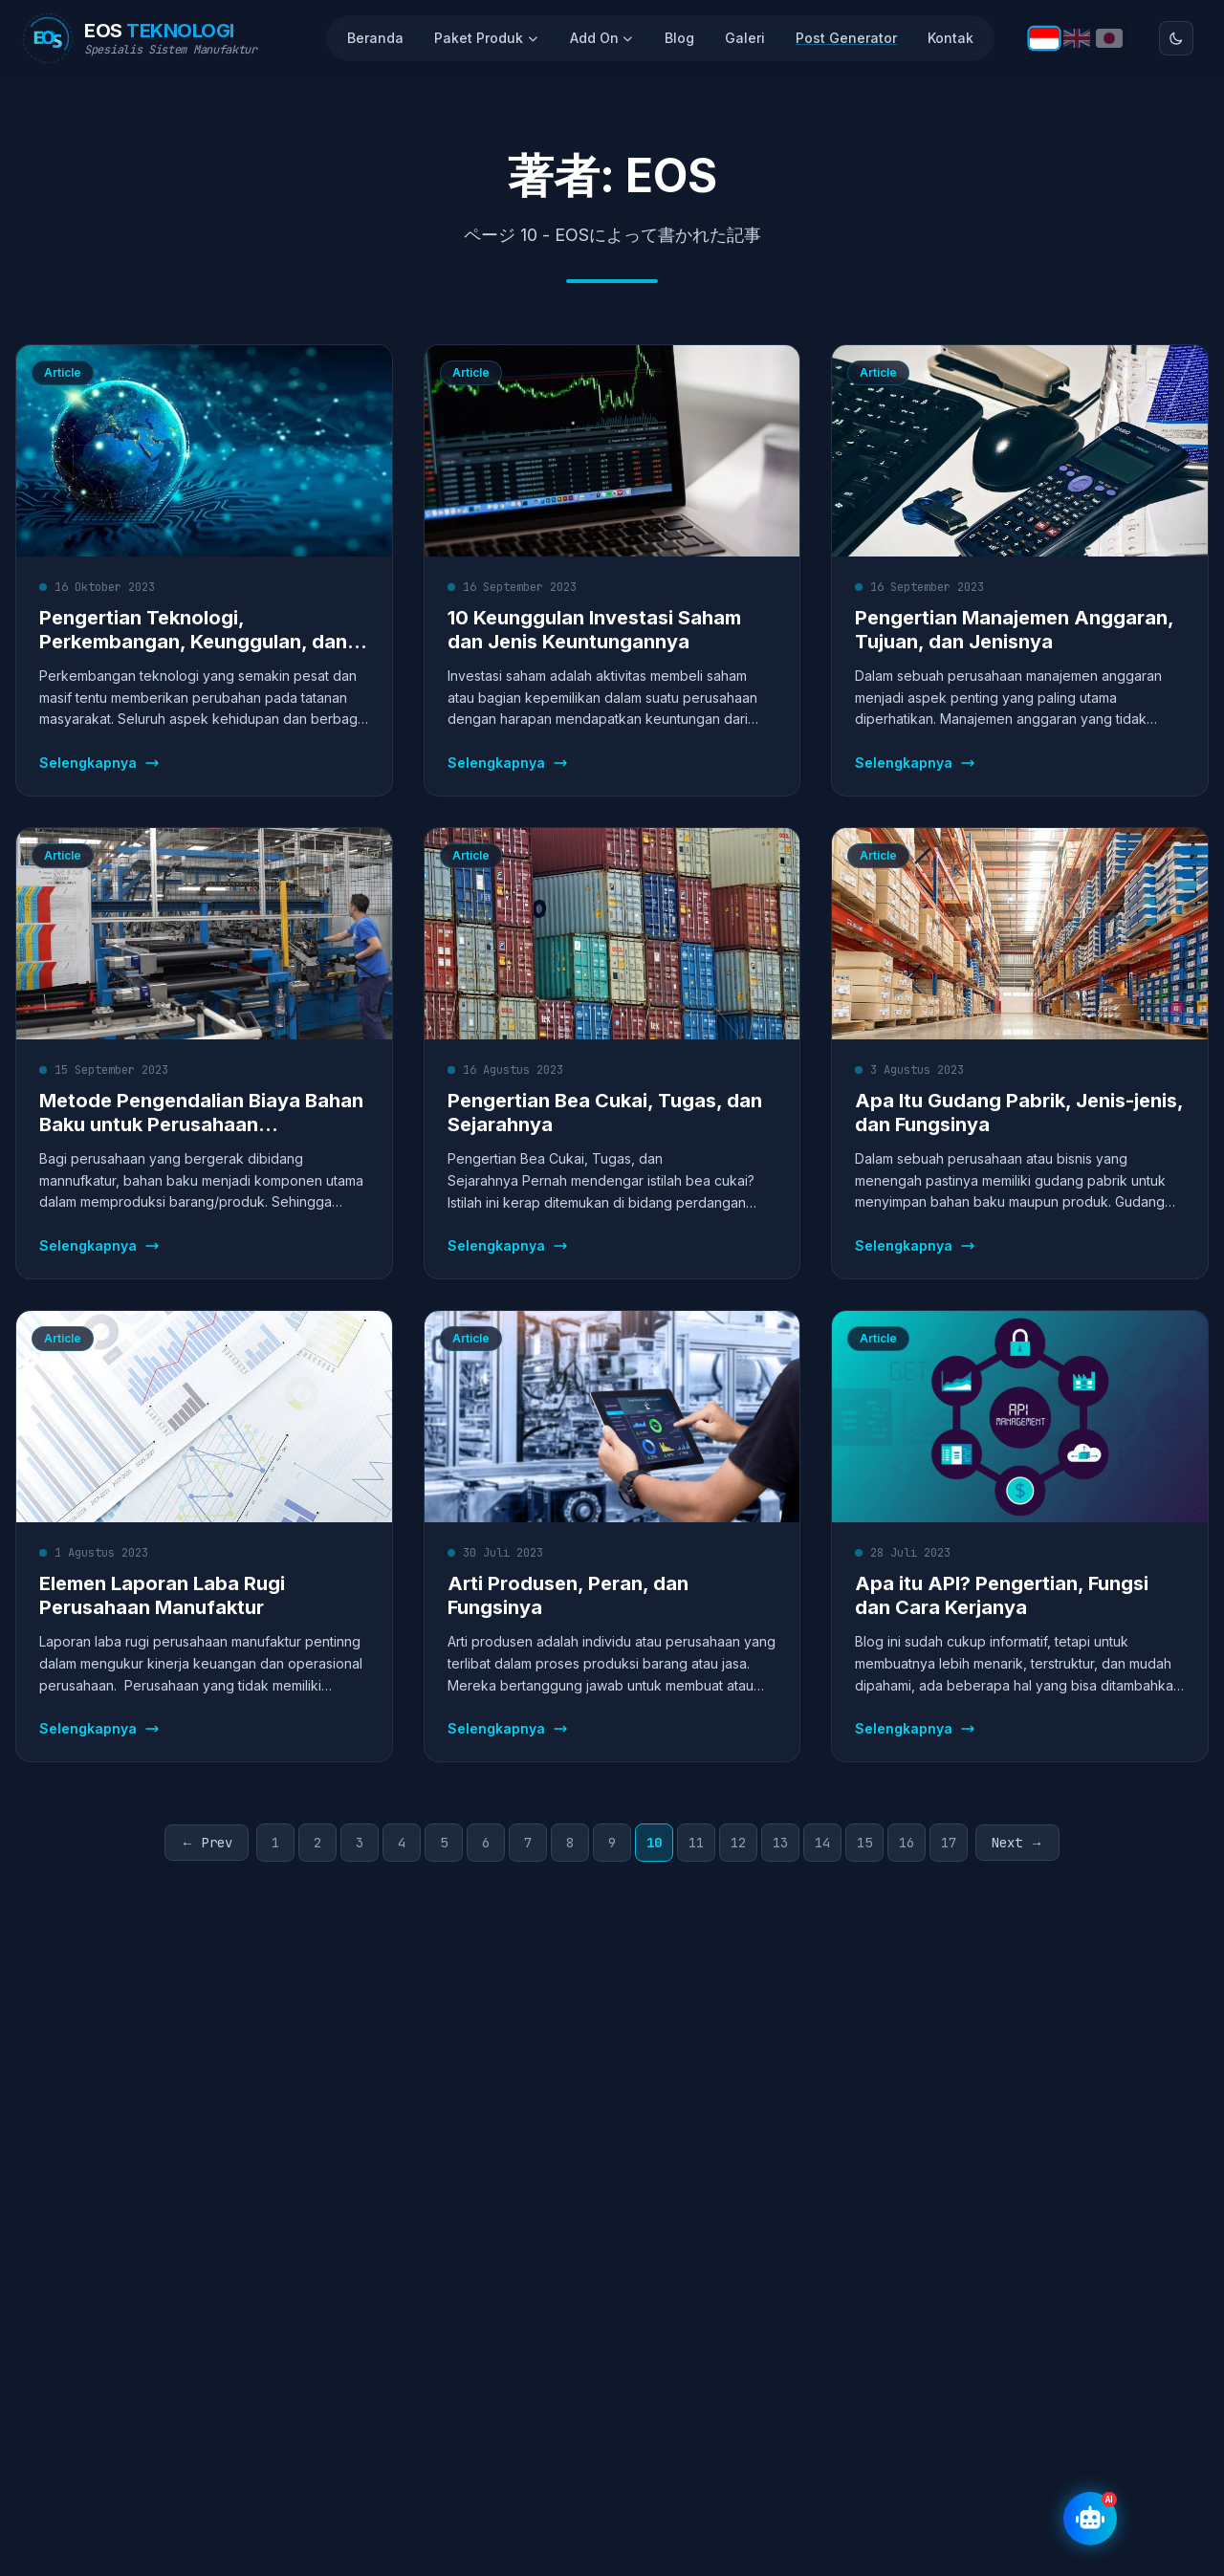 The height and width of the screenshot is (2576, 1224). Describe the element at coordinates (745, 38) in the screenshot. I see `Galeri` at that location.